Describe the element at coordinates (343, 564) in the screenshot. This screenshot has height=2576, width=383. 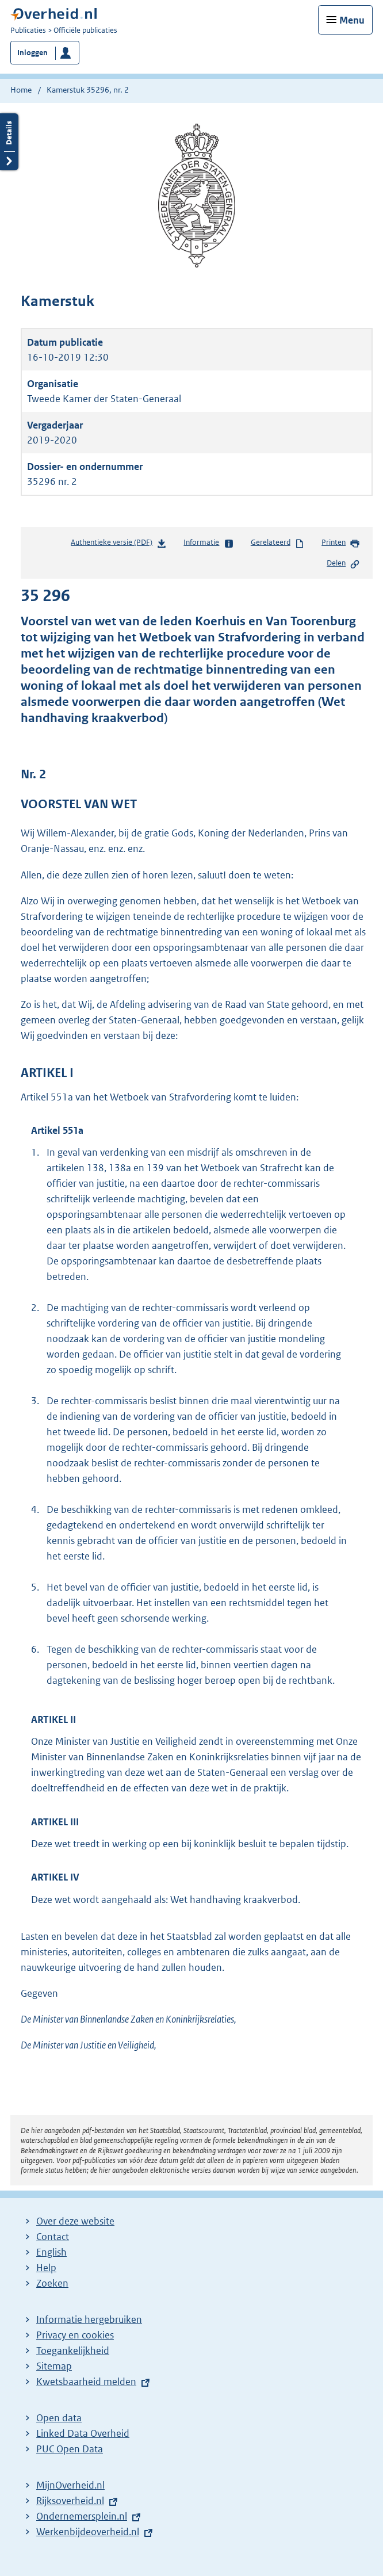
I see `Delen` at that location.